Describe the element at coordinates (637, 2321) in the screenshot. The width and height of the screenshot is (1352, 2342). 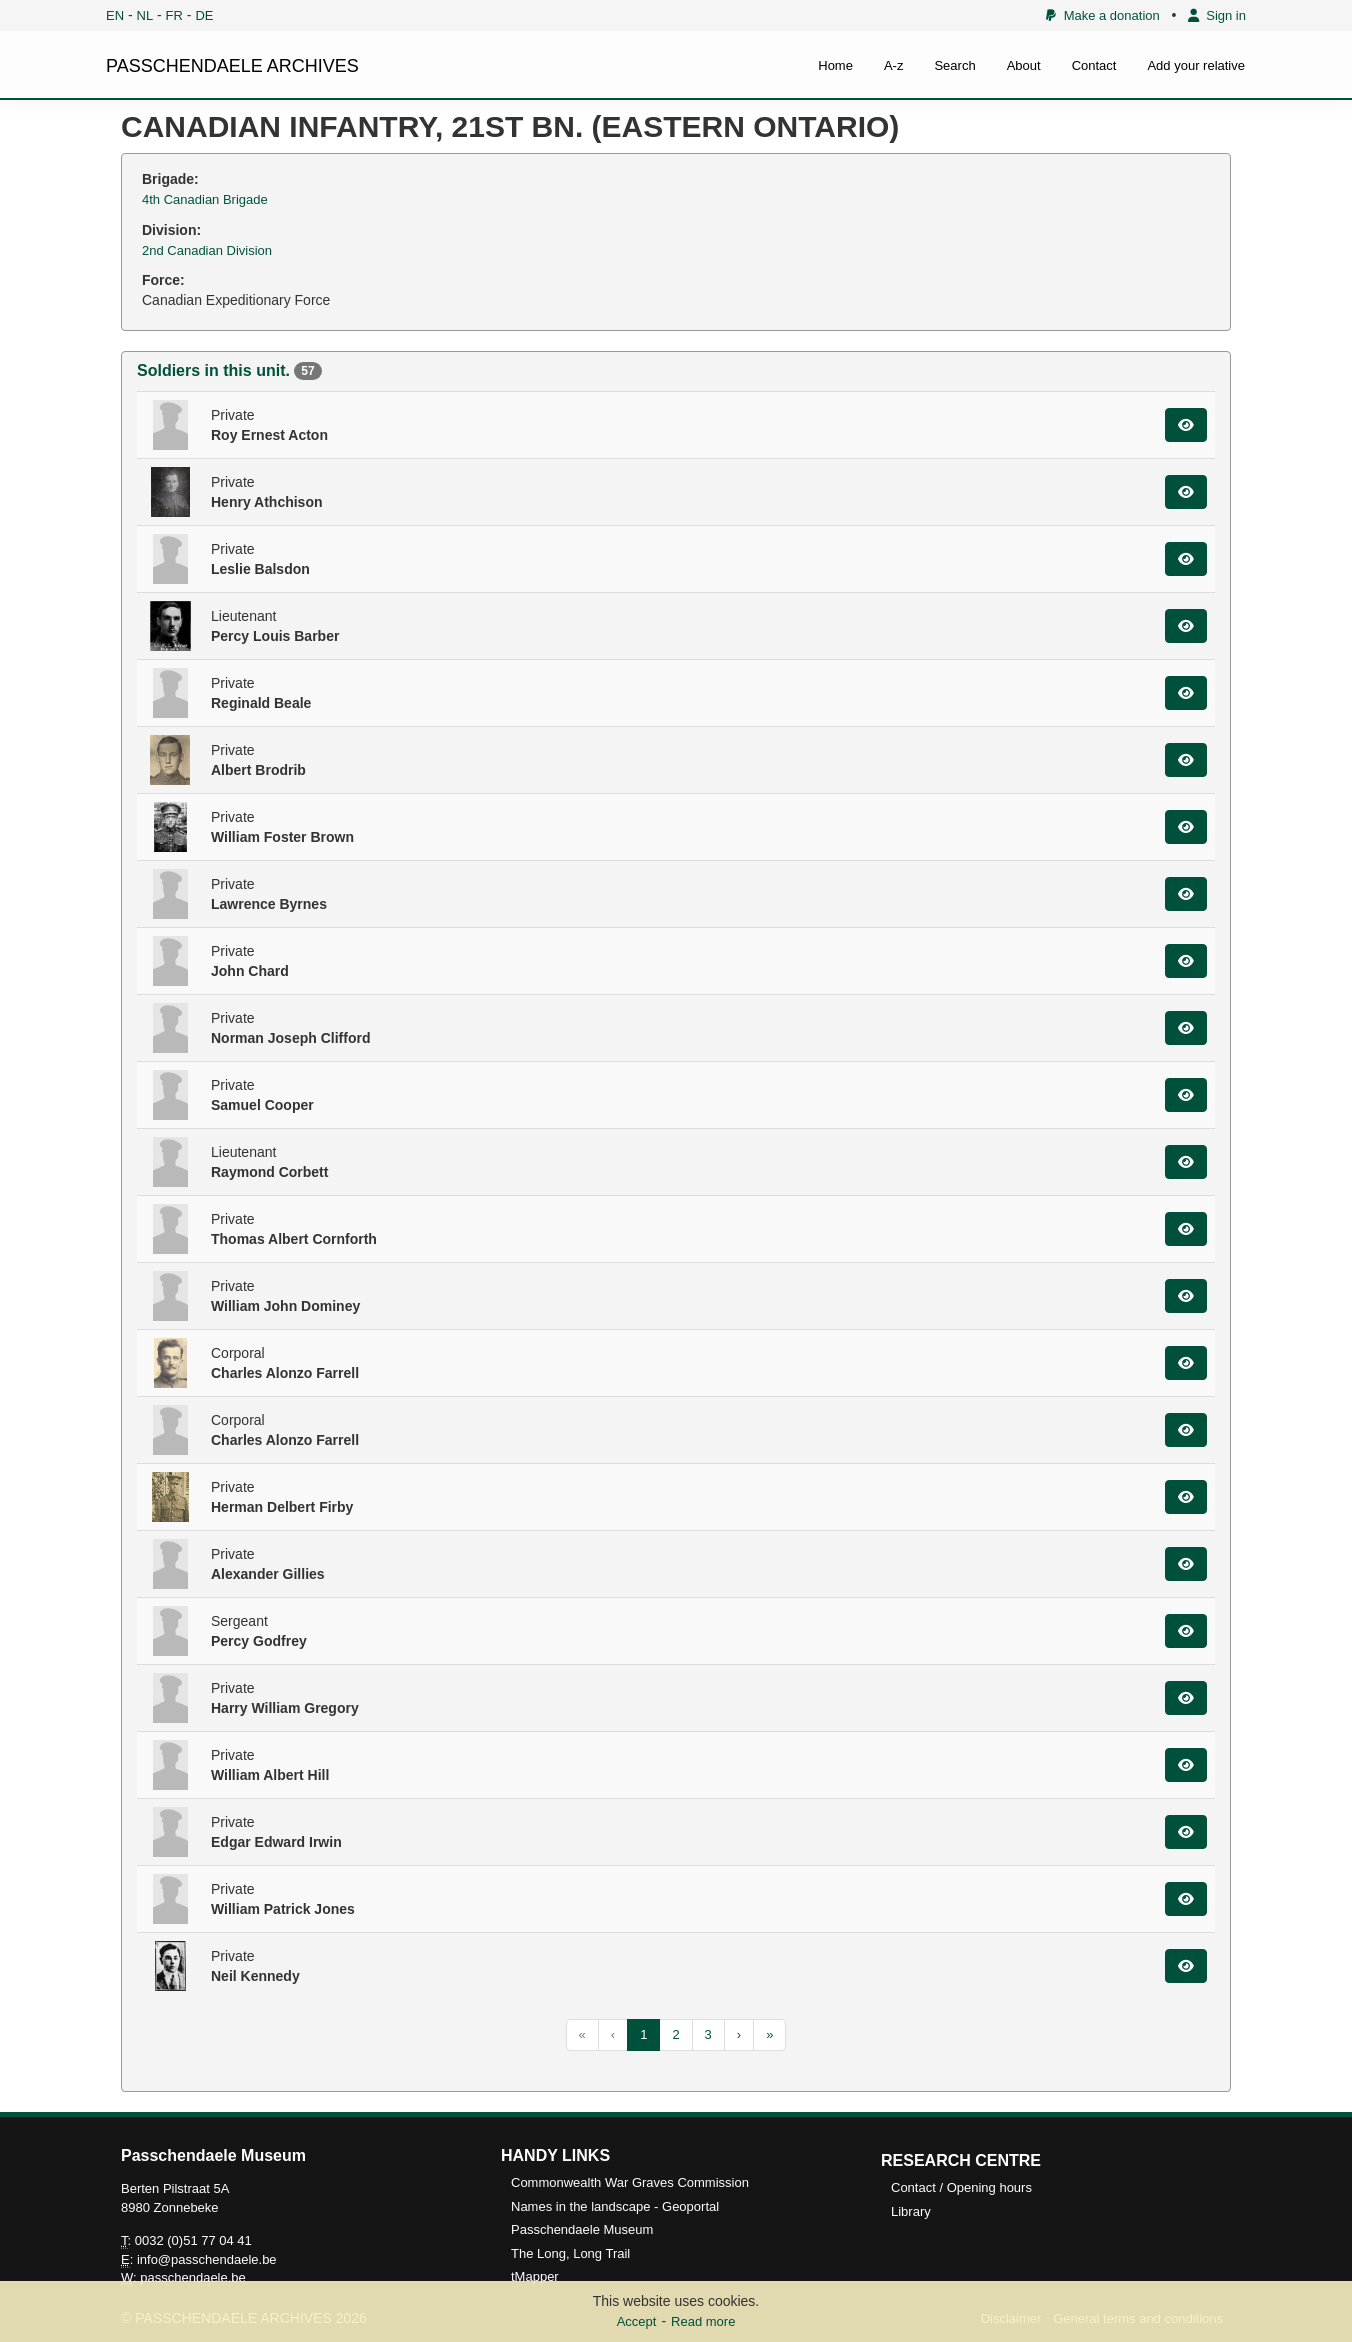
I see `Accept` at that location.